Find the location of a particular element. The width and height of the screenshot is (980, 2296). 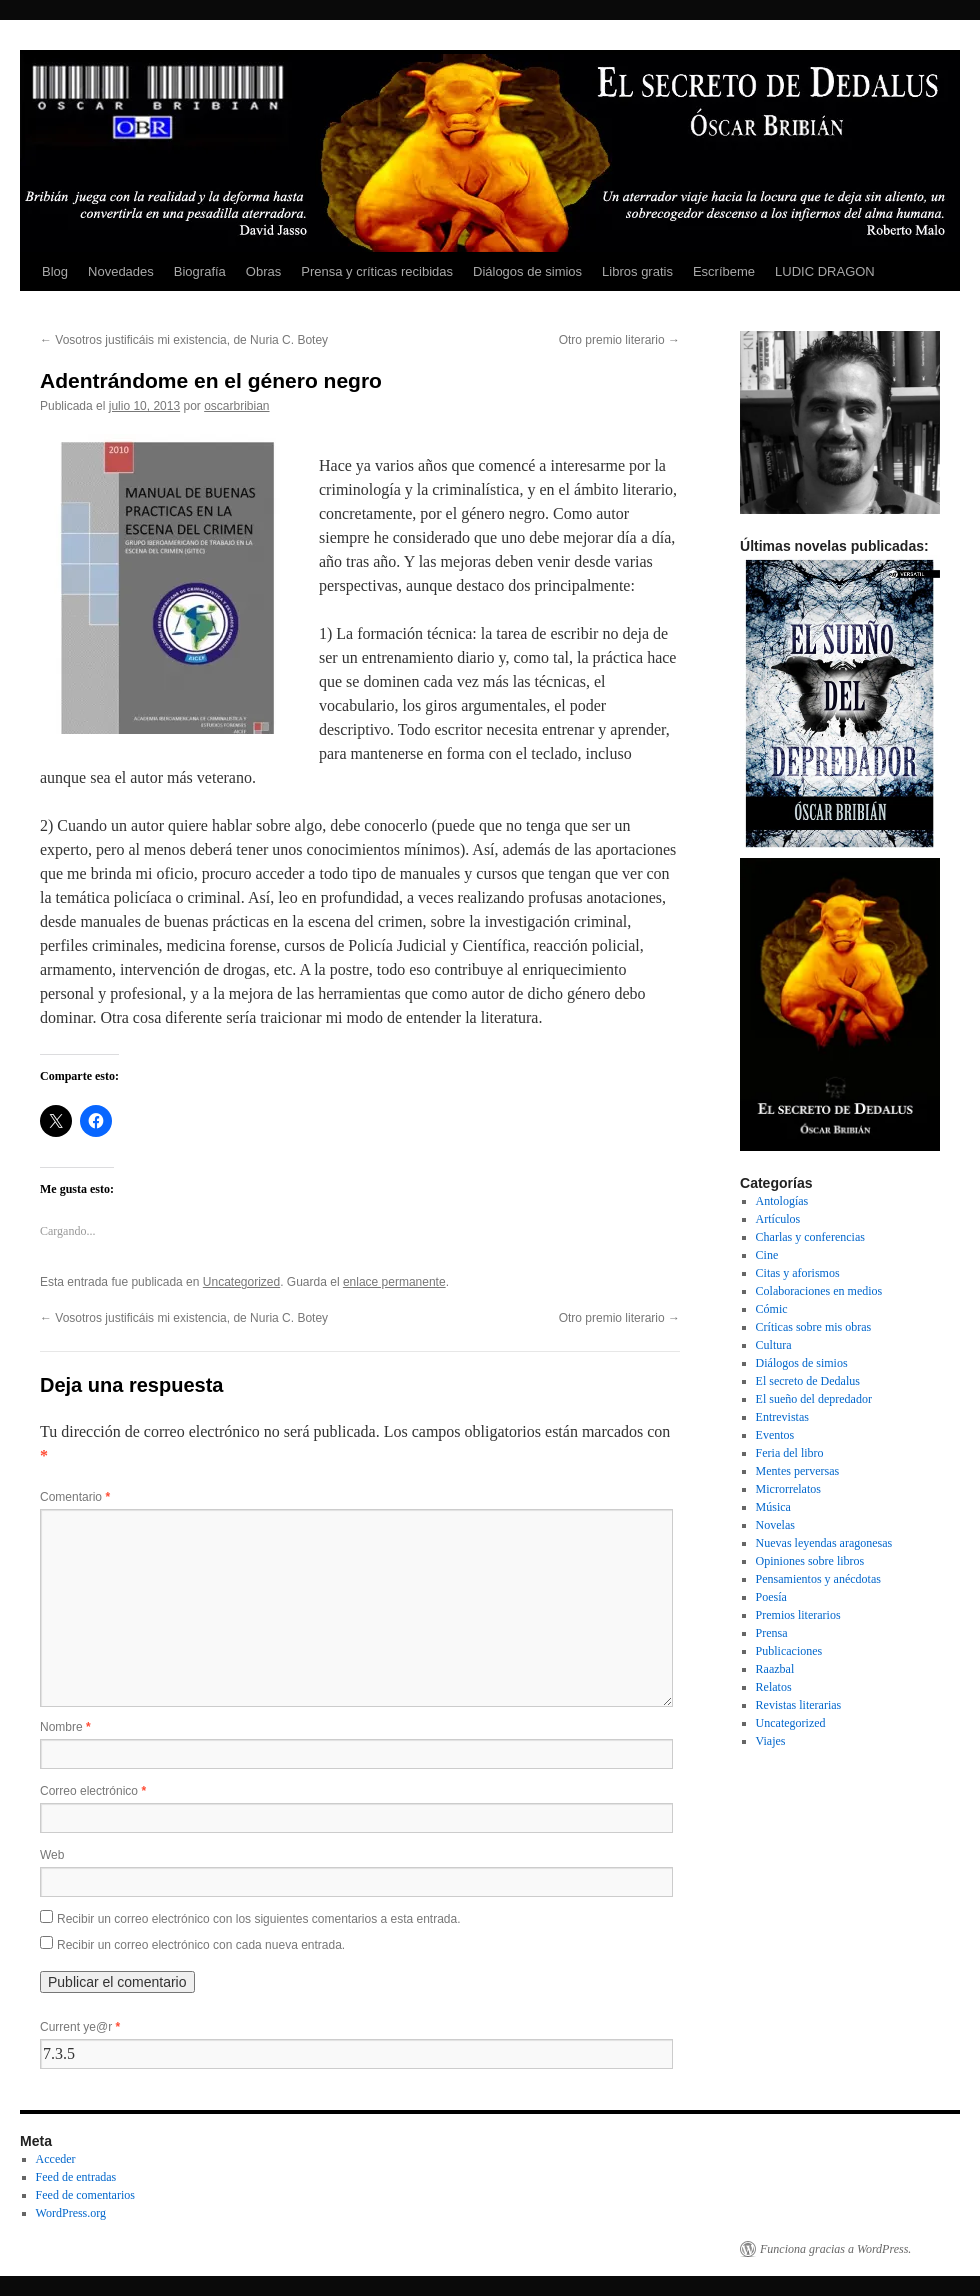

Recibir un correo electrónico con los siguientes comentarios a esta entrada. is located at coordinates (259, 1919).